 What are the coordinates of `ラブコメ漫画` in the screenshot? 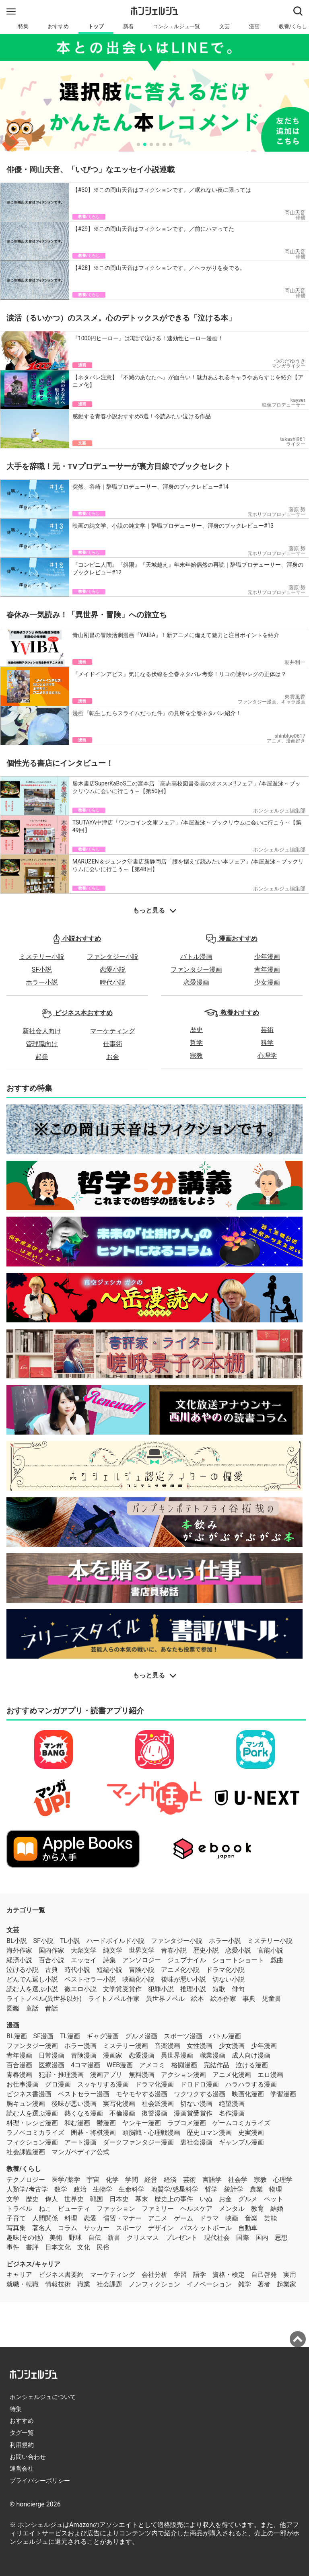 It's located at (186, 2123).